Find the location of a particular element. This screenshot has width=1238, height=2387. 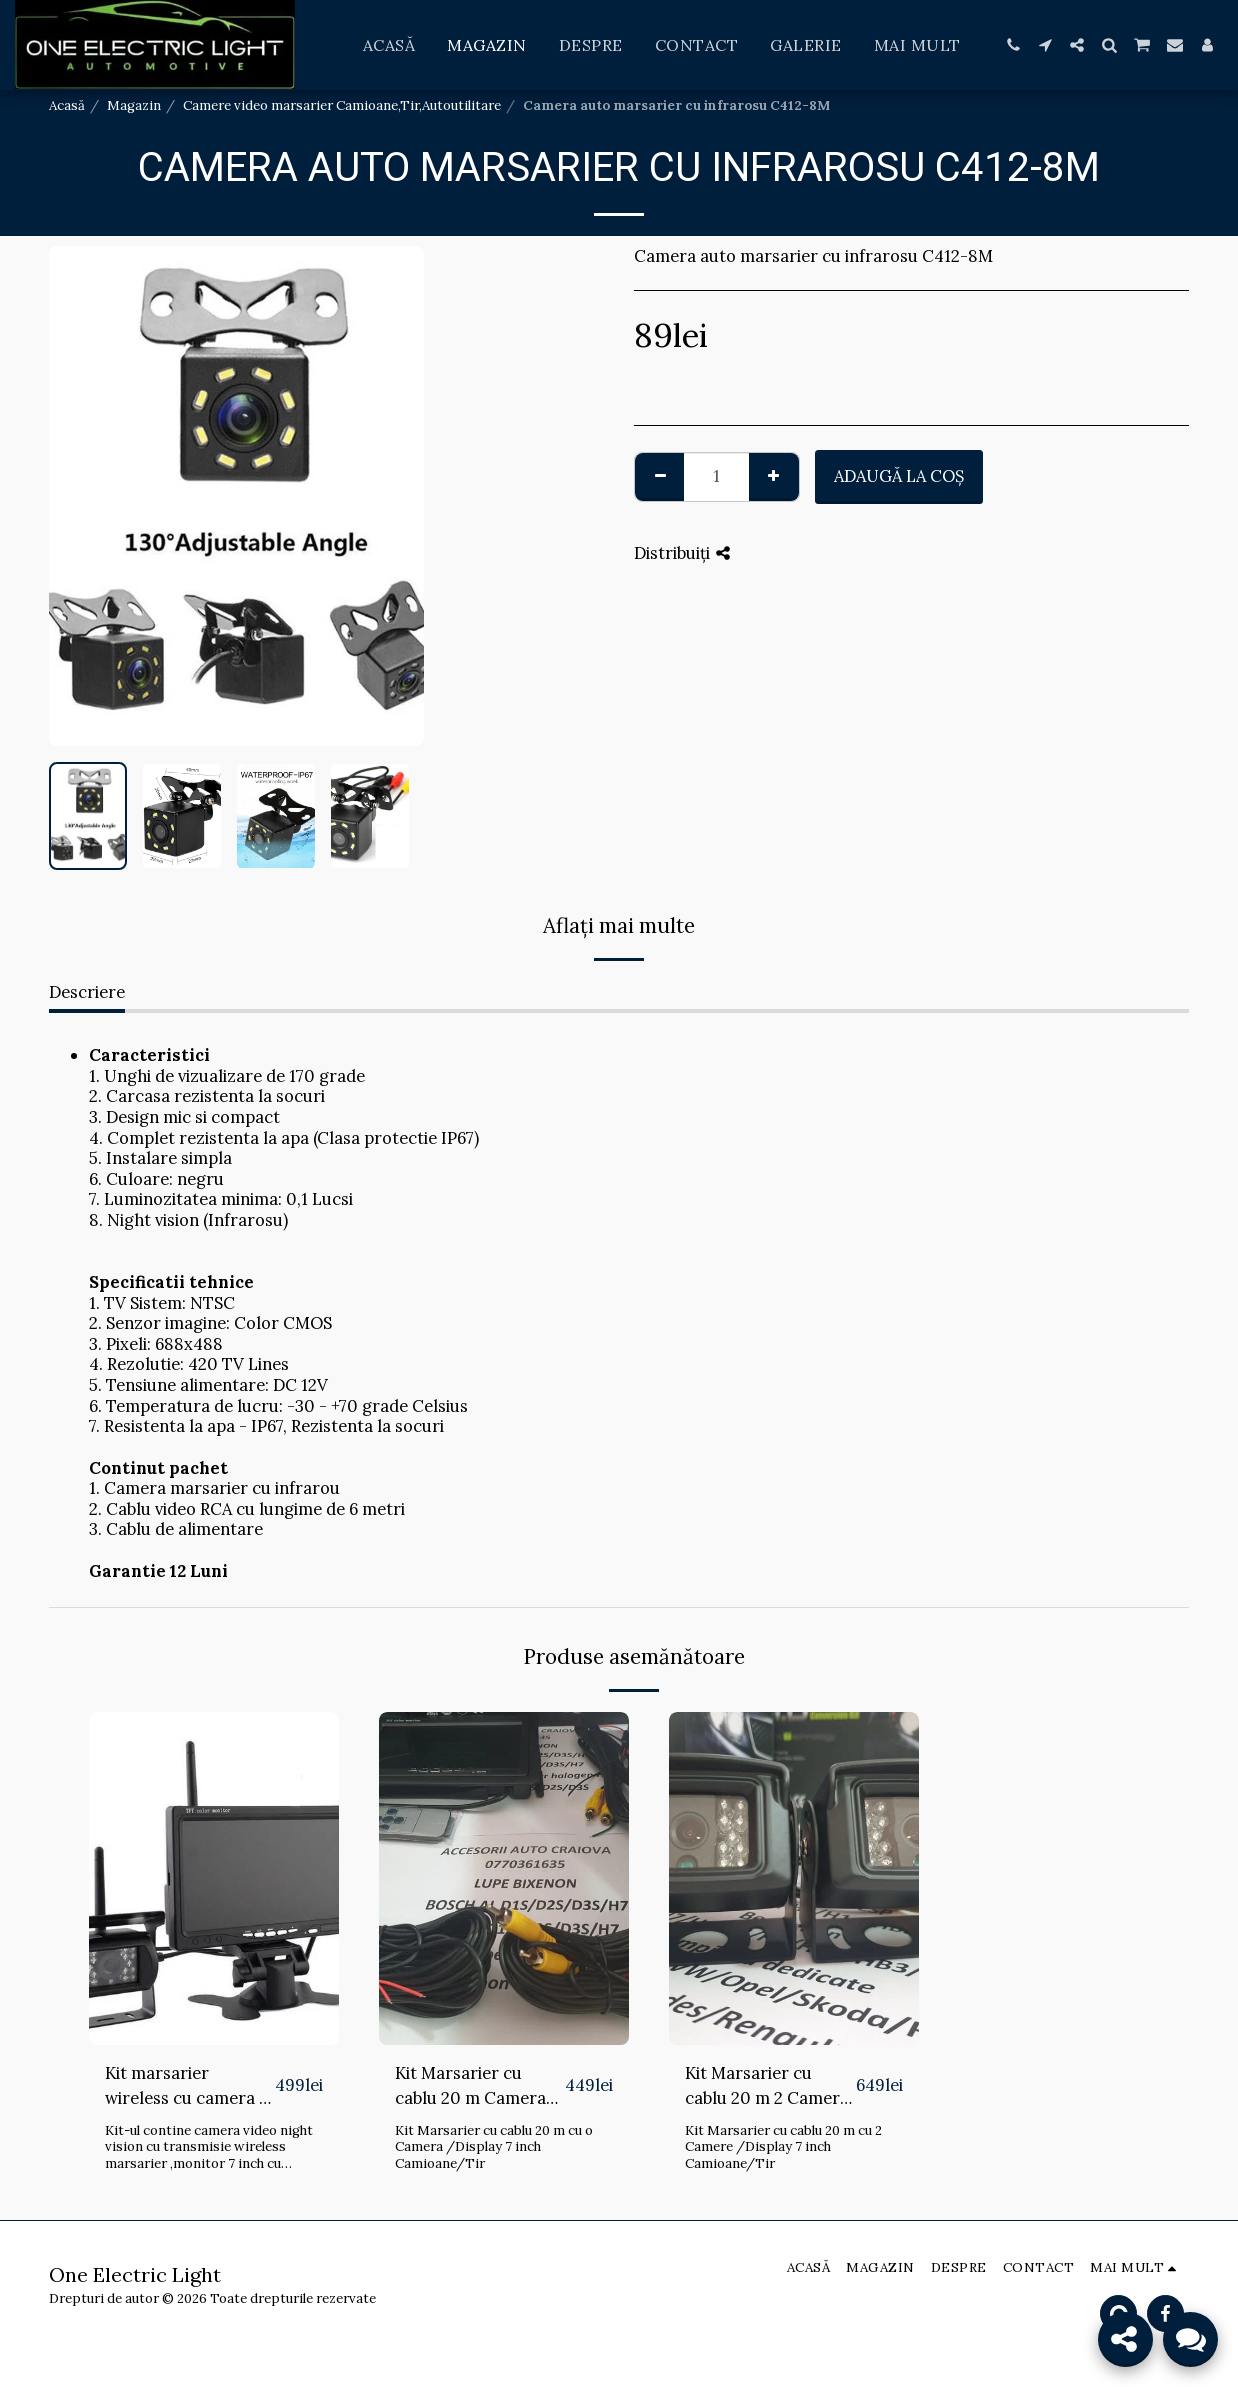

Kit Marsarier cu cablu 20 m cu 2 Camere /Display 7 inch Camioane/Tir is located at coordinates (783, 2147).